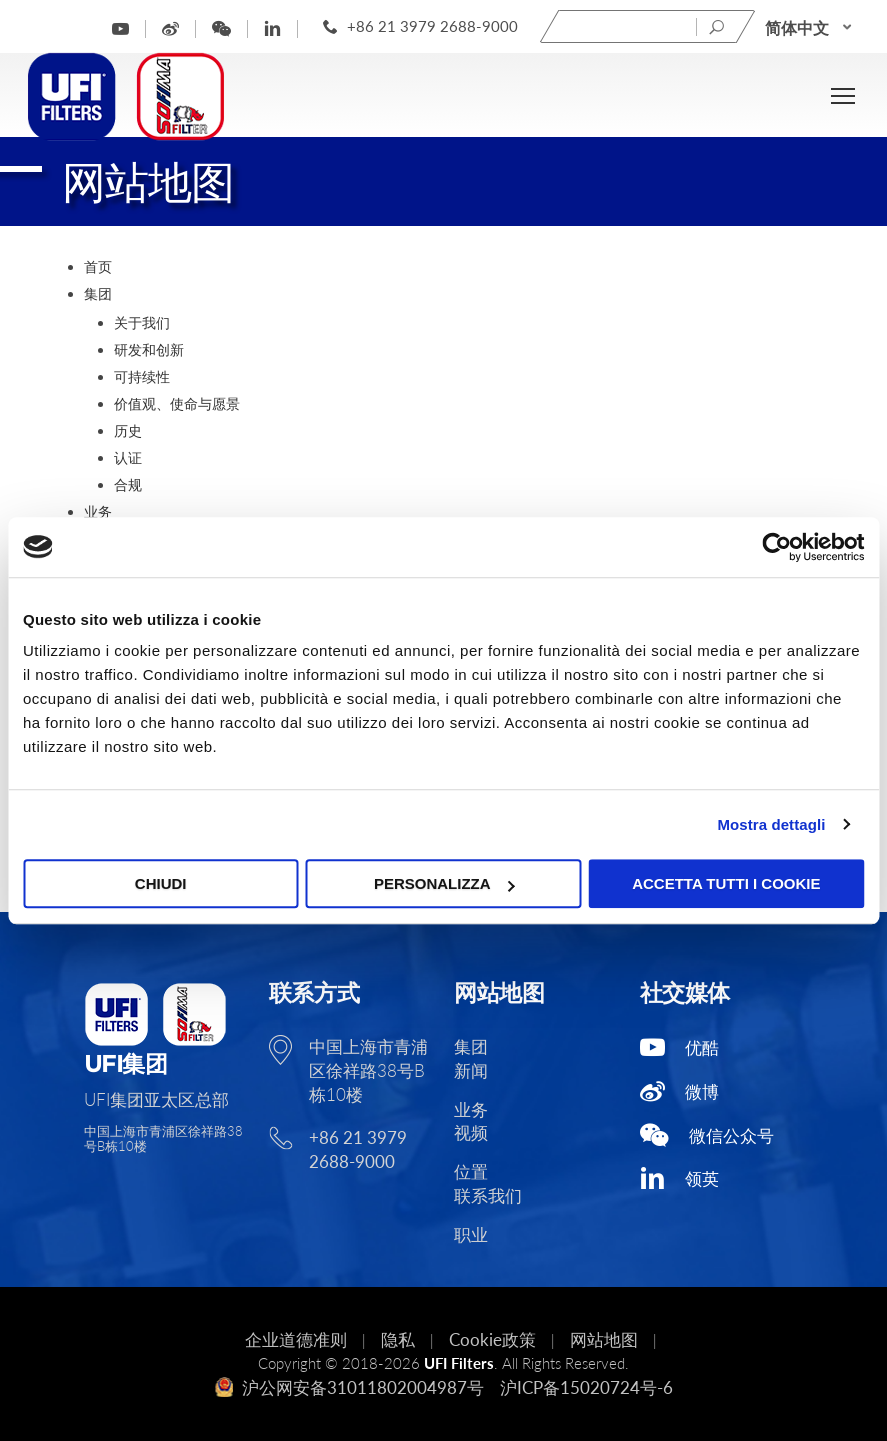 The image size is (887, 1441). What do you see at coordinates (604, 1339) in the screenshot?
I see `网站地图` at bounding box center [604, 1339].